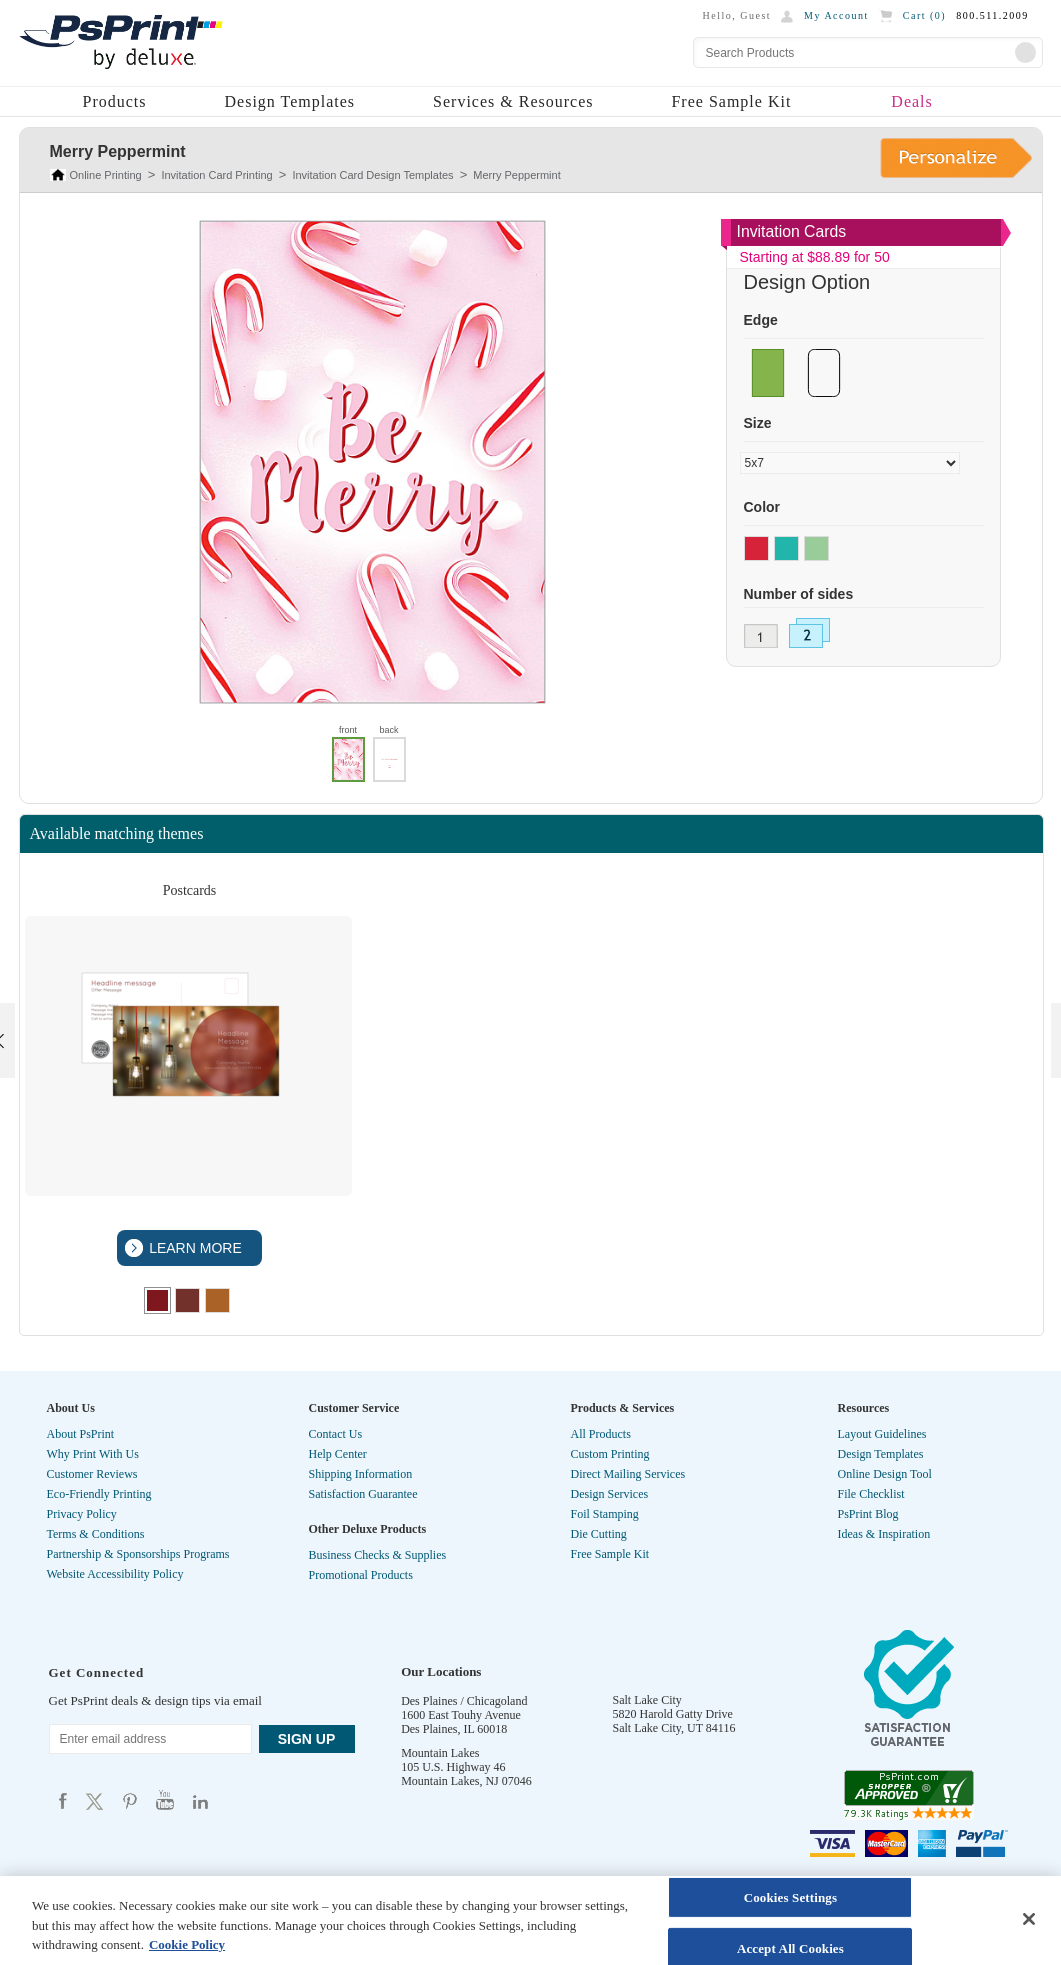 This screenshot has width=1061, height=1965. What do you see at coordinates (868, 1514) in the screenshot?
I see `PsPrint Blog` at bounding box center [868, 1514].